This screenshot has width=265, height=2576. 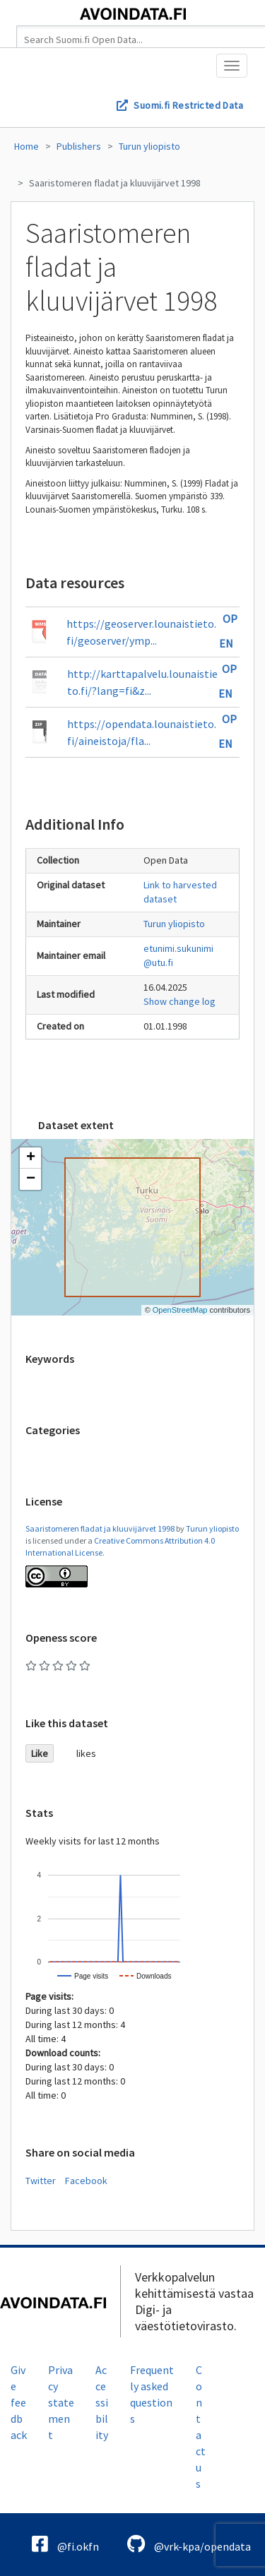 I want to click on Publishers, so click(x=79, y=146).